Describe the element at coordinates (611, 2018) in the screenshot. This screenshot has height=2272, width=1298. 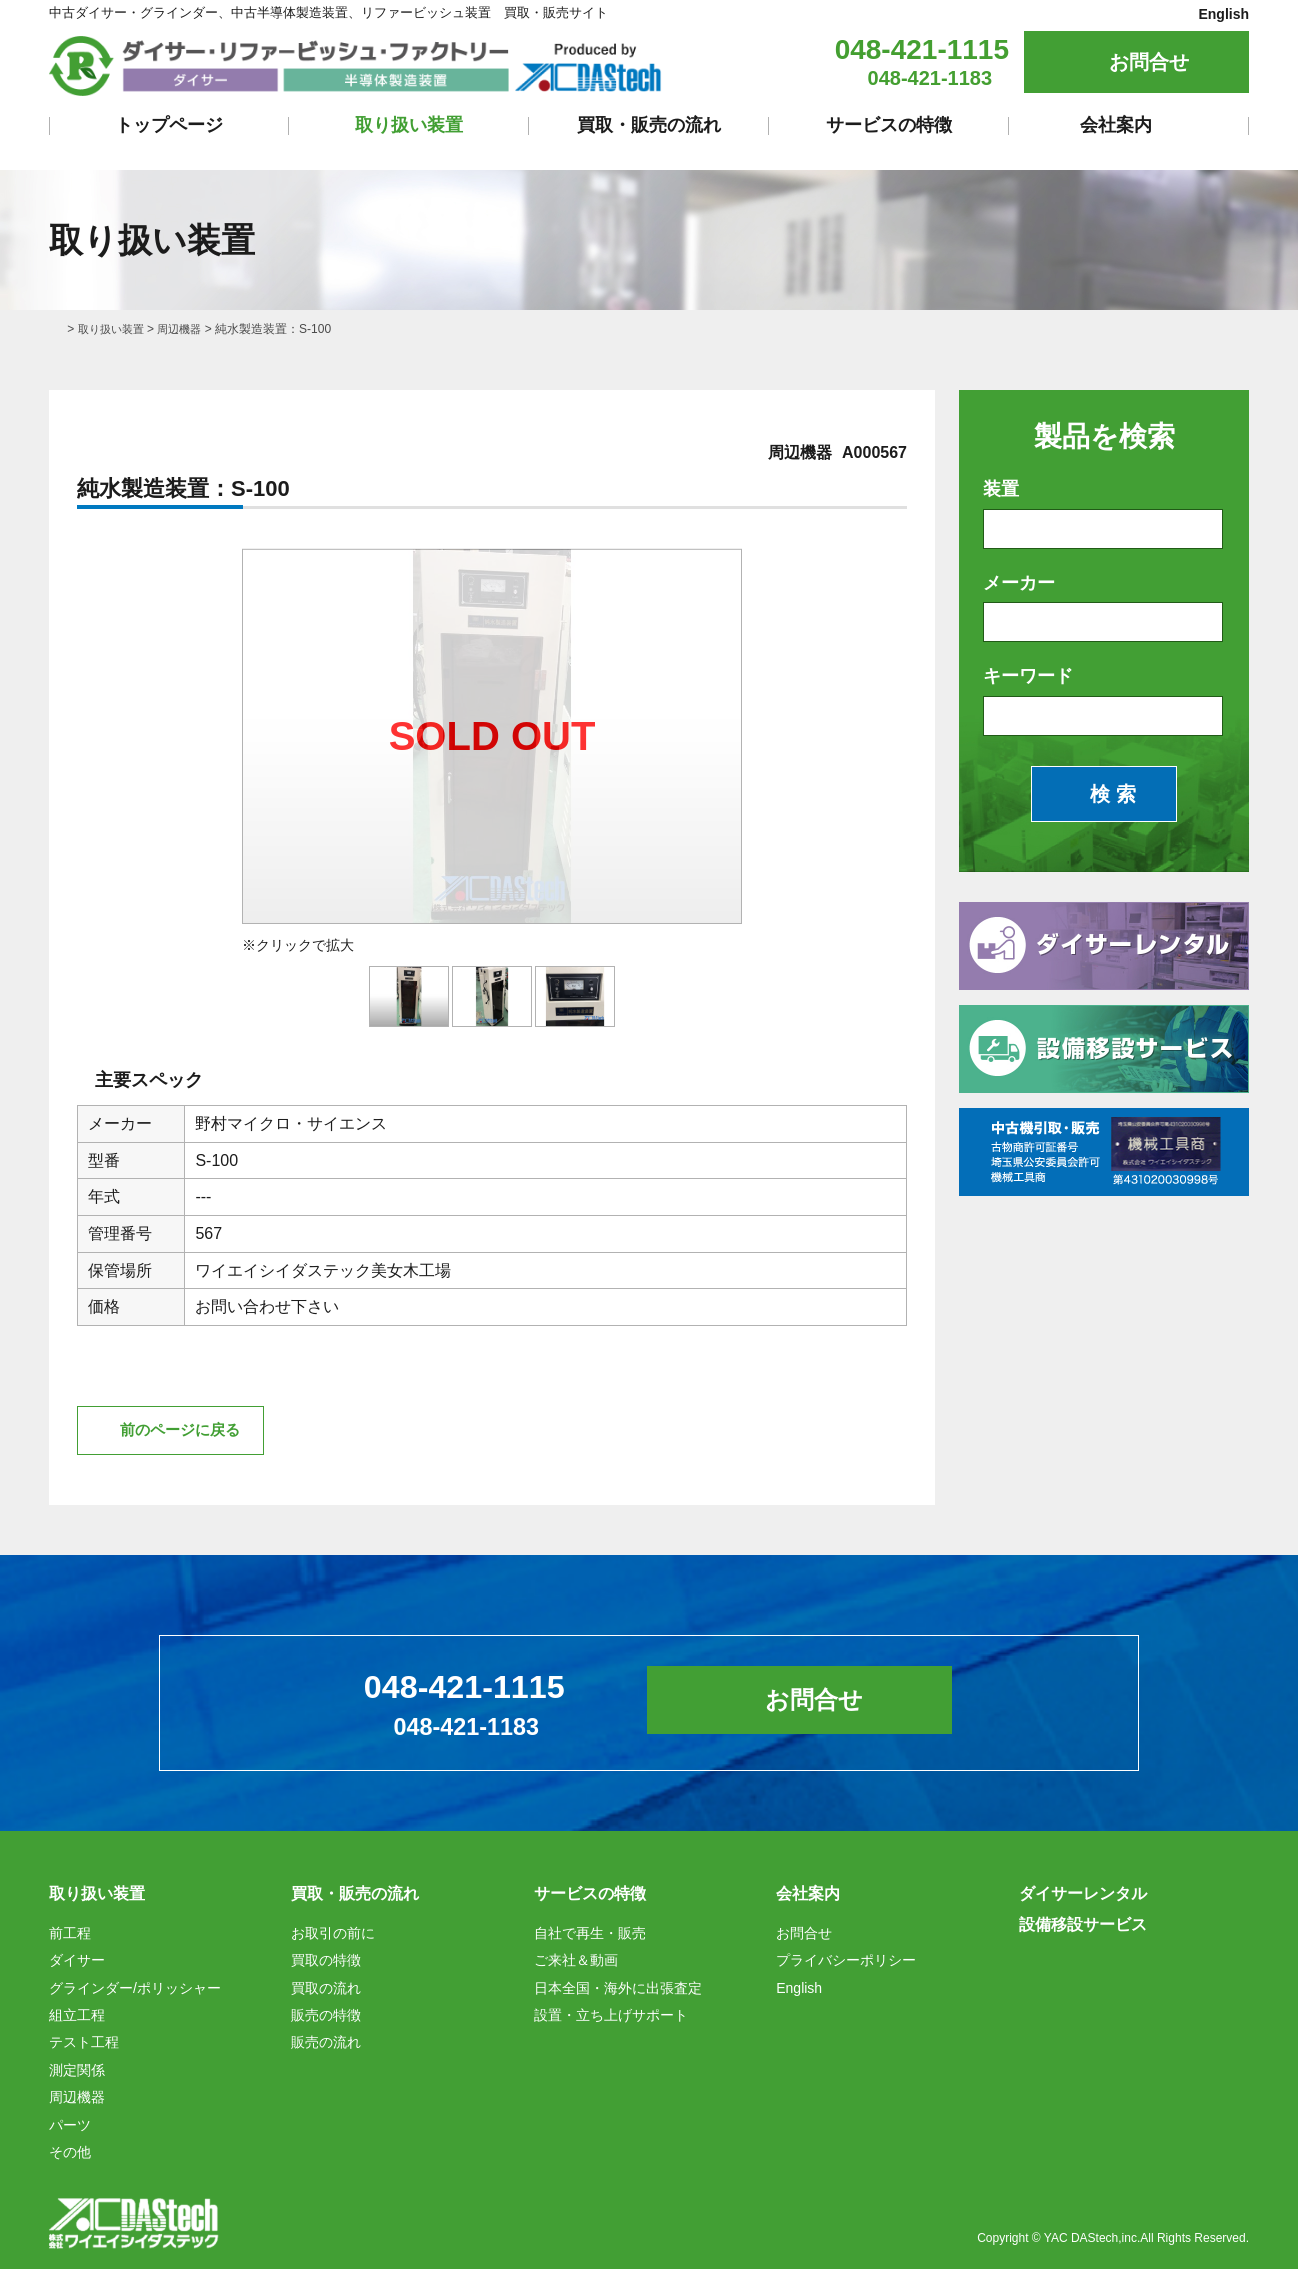
I see `設置・立ち上げサポート` at that location.